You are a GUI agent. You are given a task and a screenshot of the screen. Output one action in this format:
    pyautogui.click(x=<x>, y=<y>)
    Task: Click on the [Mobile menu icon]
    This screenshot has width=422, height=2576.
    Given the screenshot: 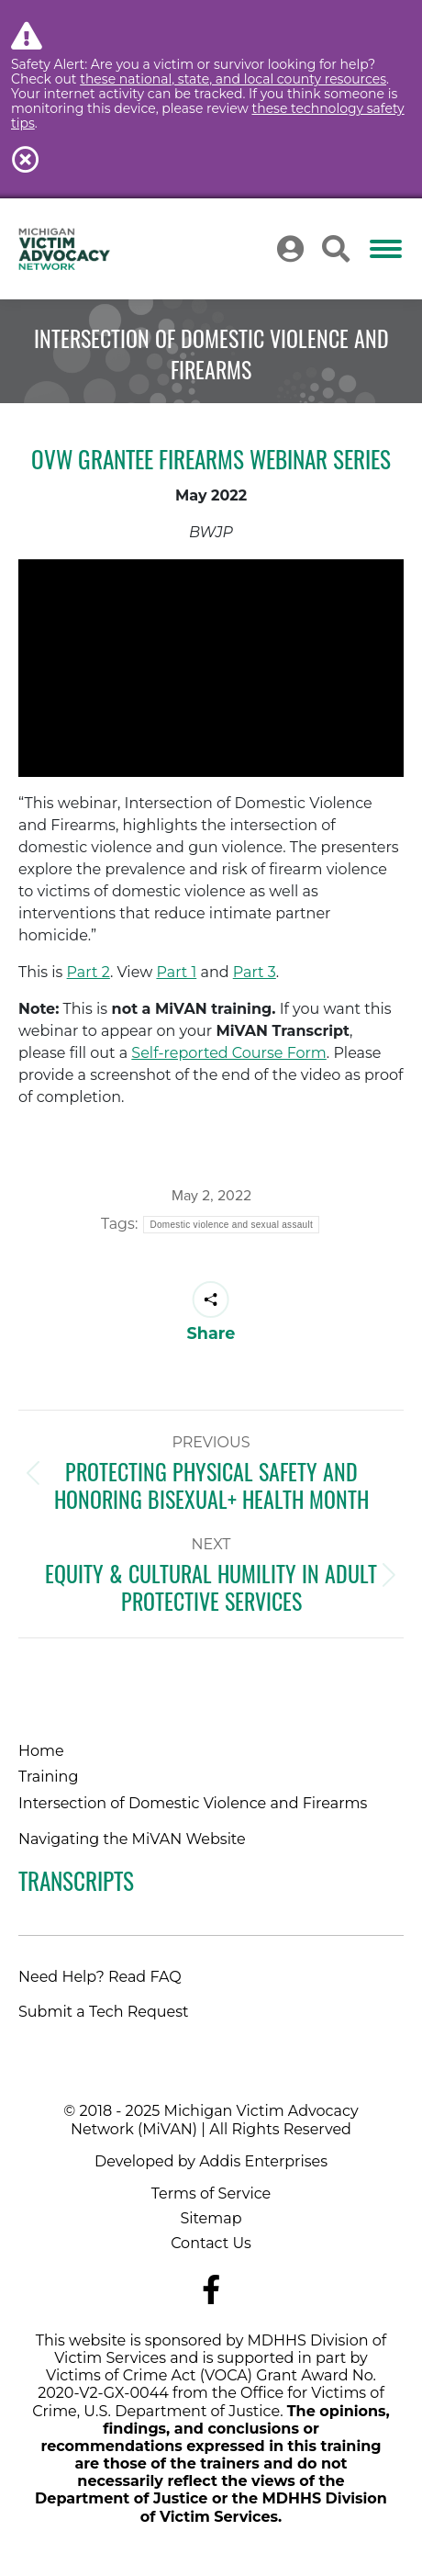 What is the action you would take?
    pyautogui.click(x=386, y=249)
    